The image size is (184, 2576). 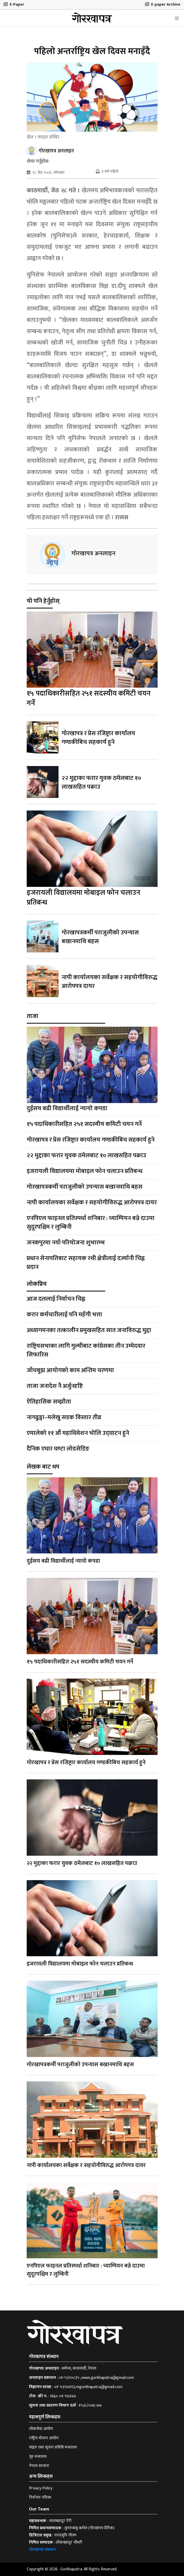 I want to click on E-Paper, so click(x=14, y=4).